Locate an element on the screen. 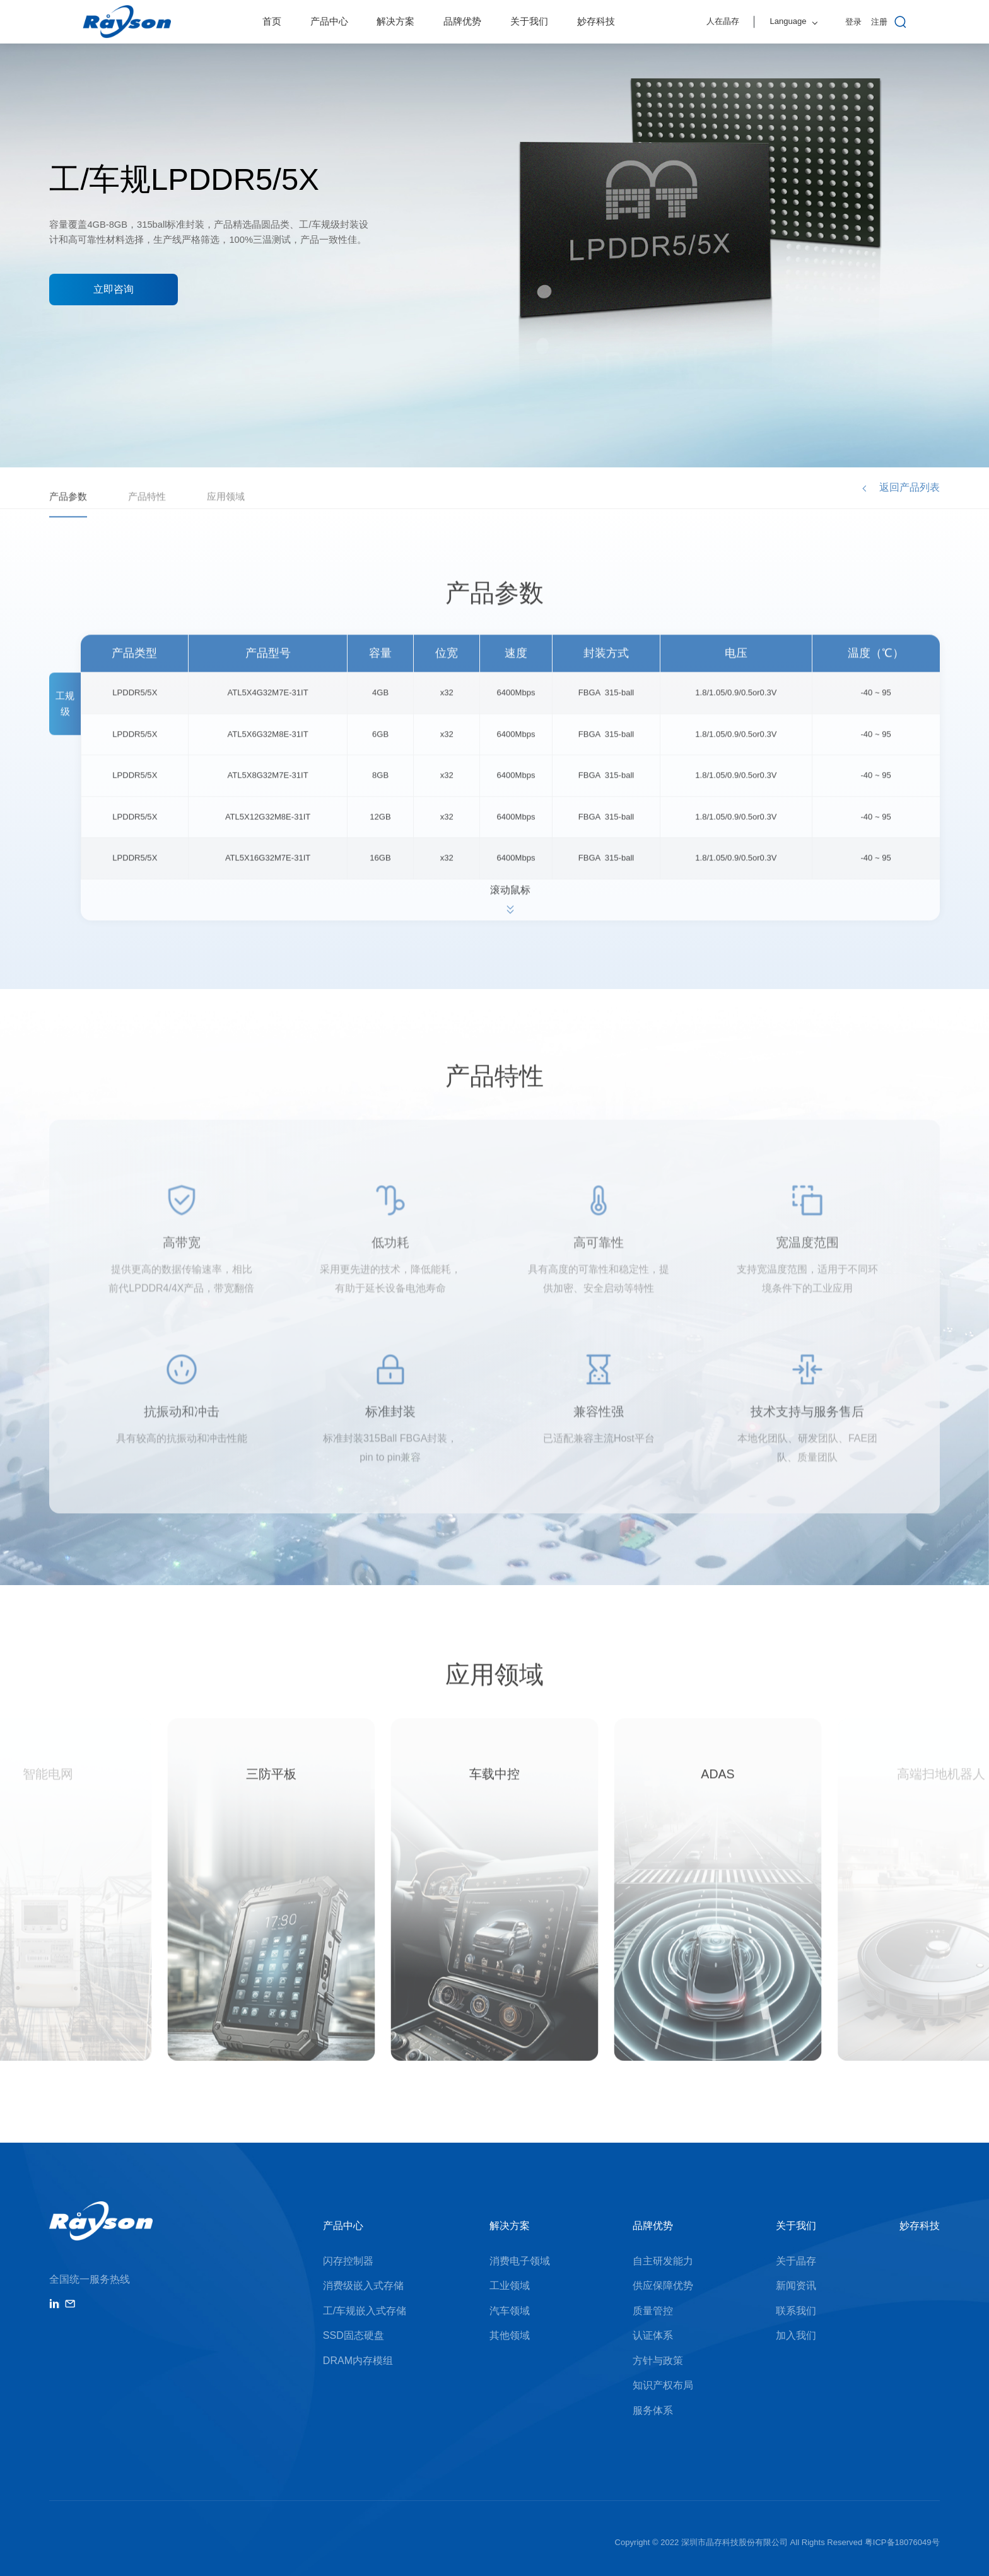 Image resolution: width=989 pixels, height=2576 pixels. 质量管控 is located at coordinates (653, 2310).